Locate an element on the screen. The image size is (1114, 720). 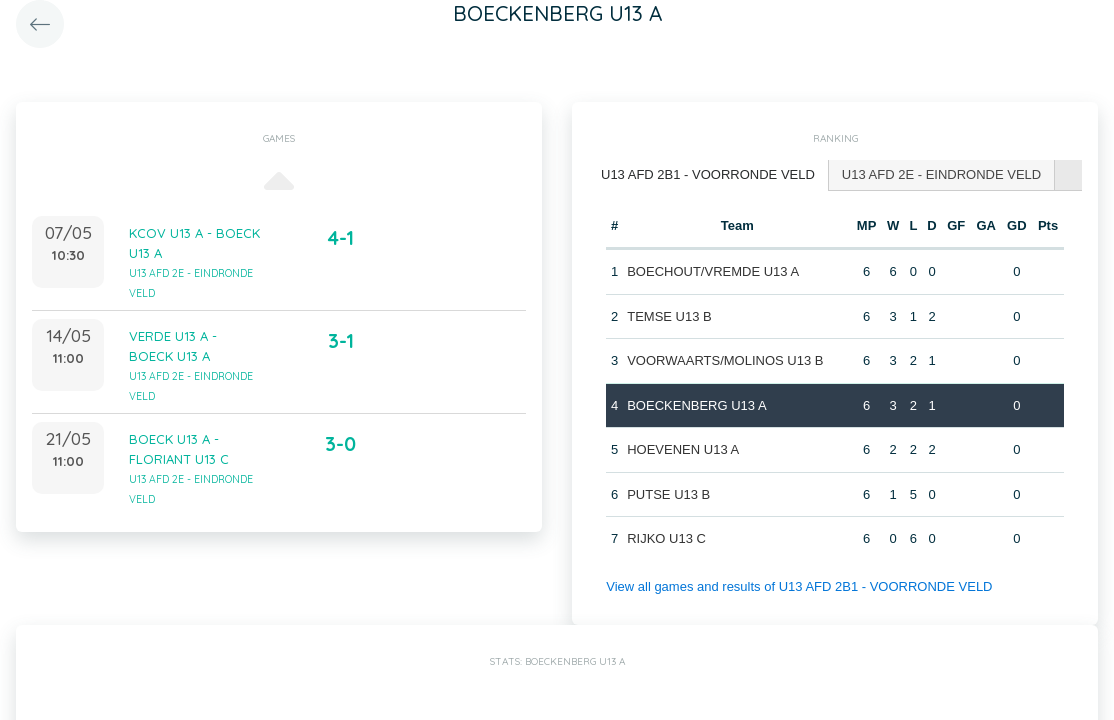
[tab] is located at coordinates (708, 175).